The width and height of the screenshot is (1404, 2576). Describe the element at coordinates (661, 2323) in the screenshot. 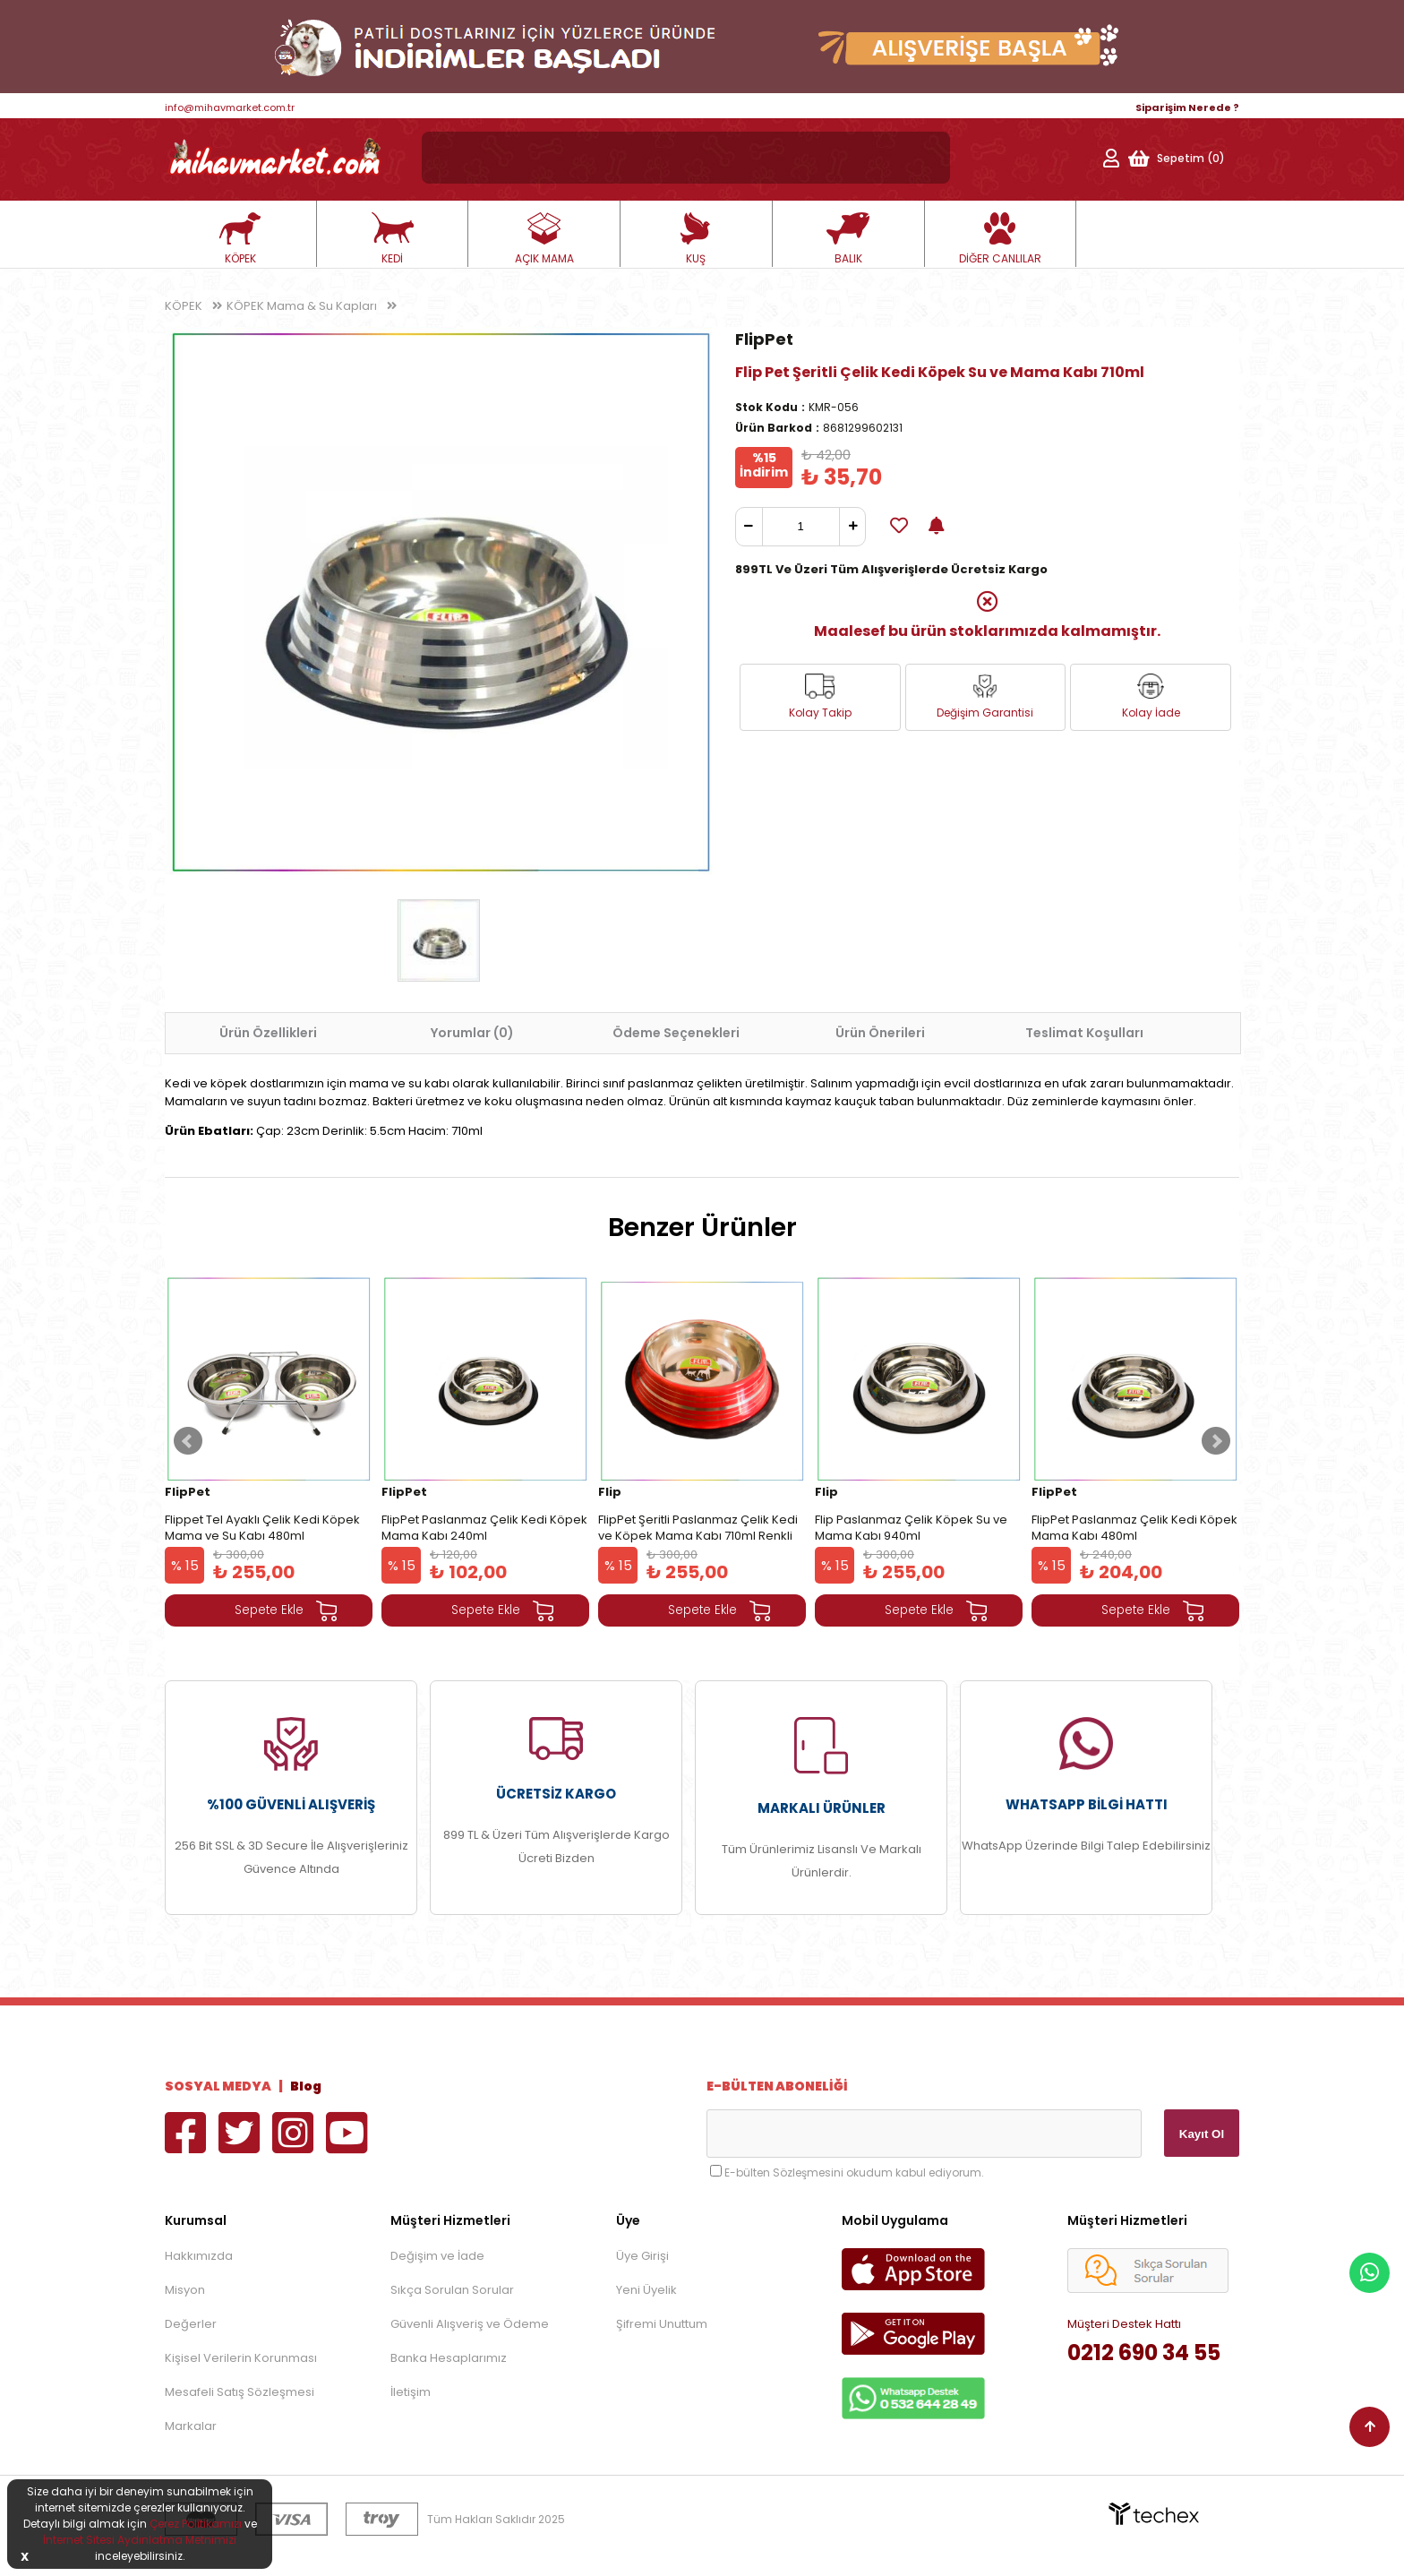

I see `Şifremi Unuttum` at that location.